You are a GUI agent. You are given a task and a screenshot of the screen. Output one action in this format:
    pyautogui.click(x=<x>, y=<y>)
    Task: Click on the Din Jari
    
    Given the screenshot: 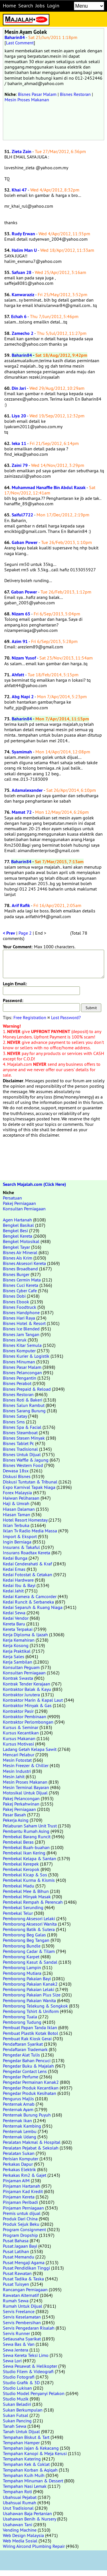 What is the action you would take?
    pyautogui.click(x=19, y=388)
    